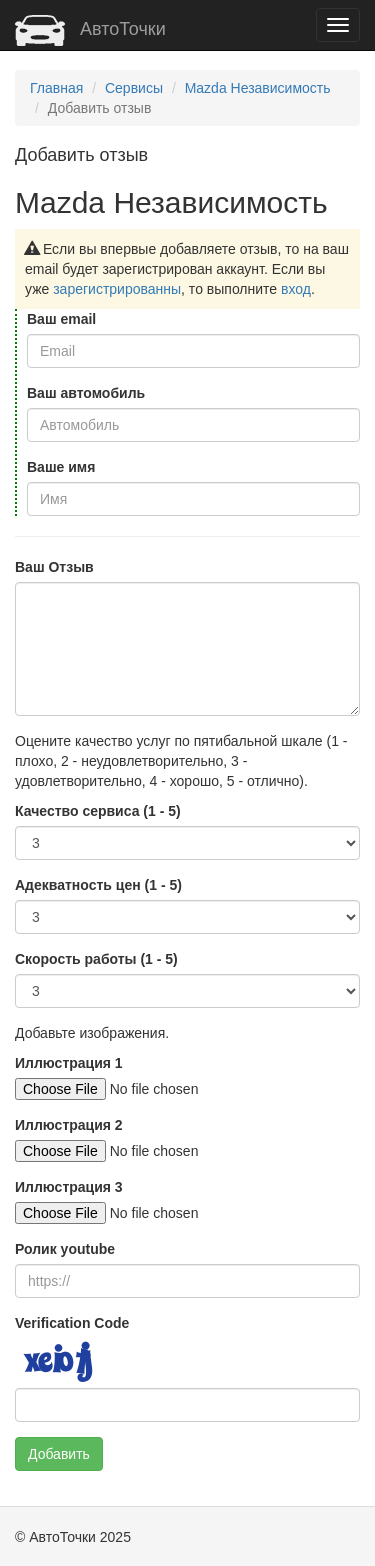 This screenshot has width=375, height=1566. I want to click on Главная, so click(56, 88).